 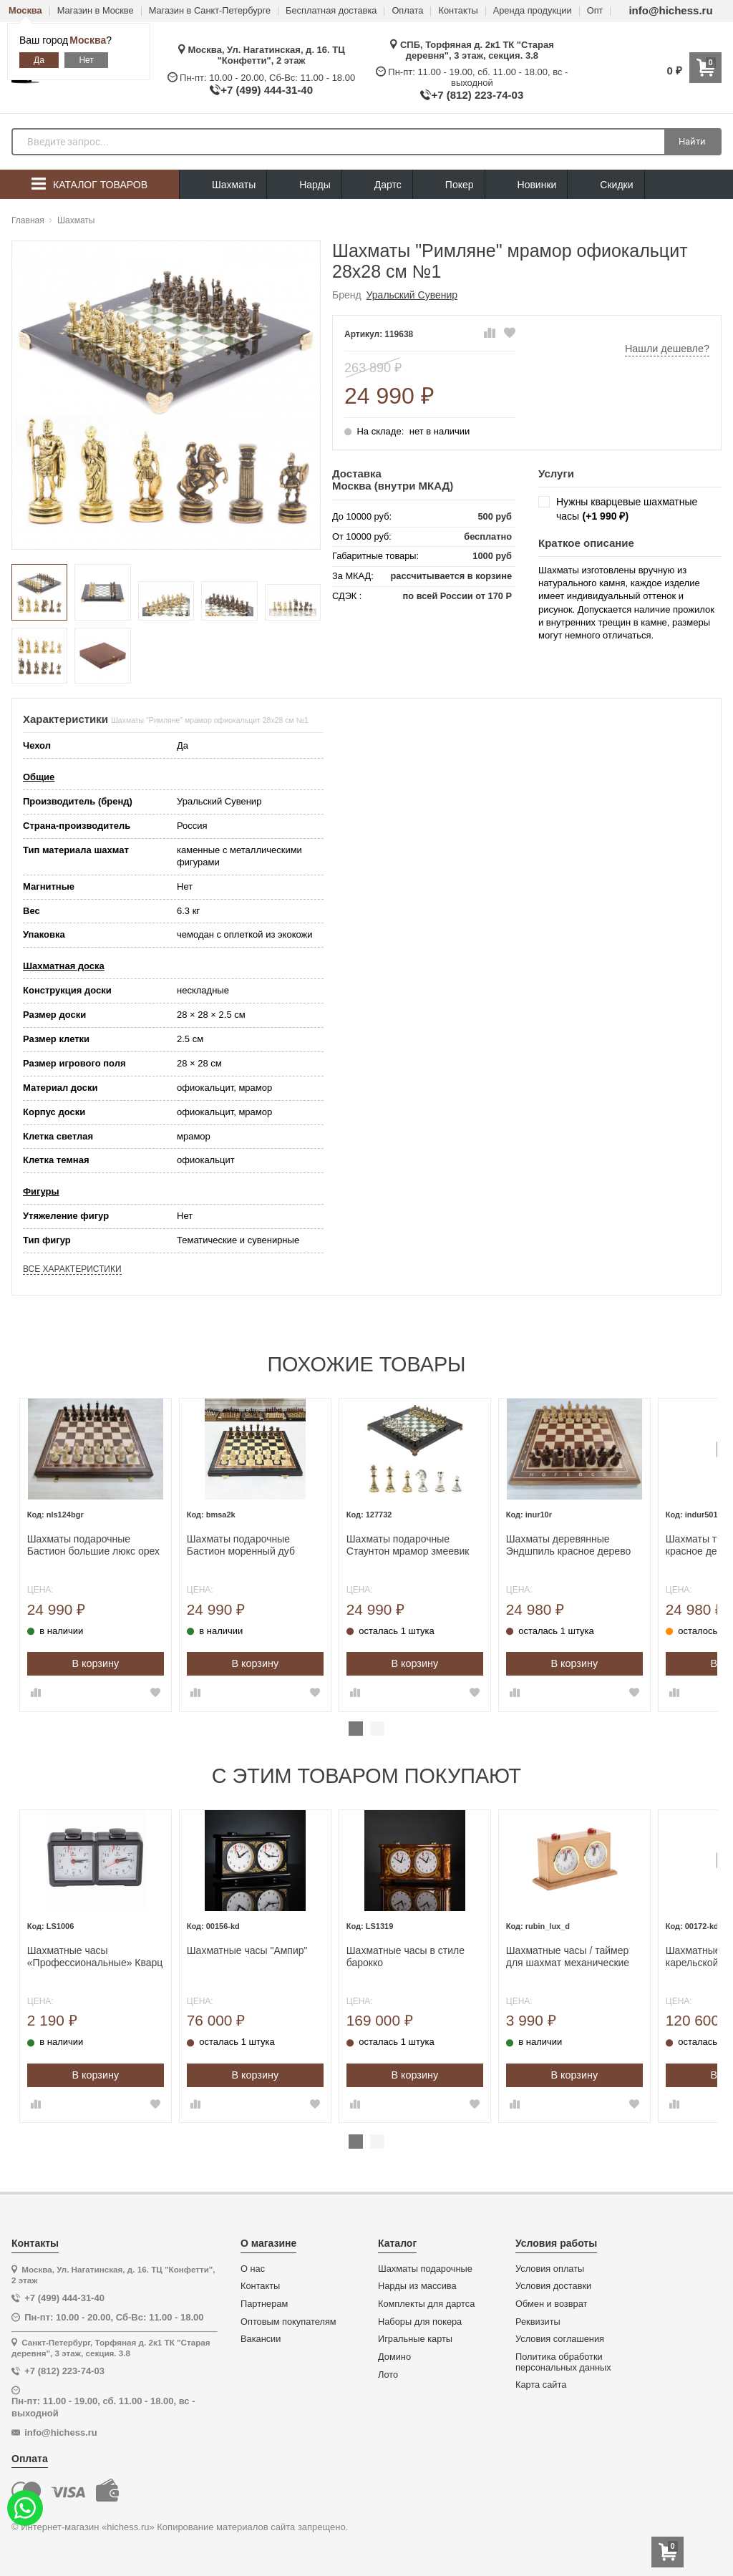 I want to click on info@hichess.ru, so click(x=670, y=10).